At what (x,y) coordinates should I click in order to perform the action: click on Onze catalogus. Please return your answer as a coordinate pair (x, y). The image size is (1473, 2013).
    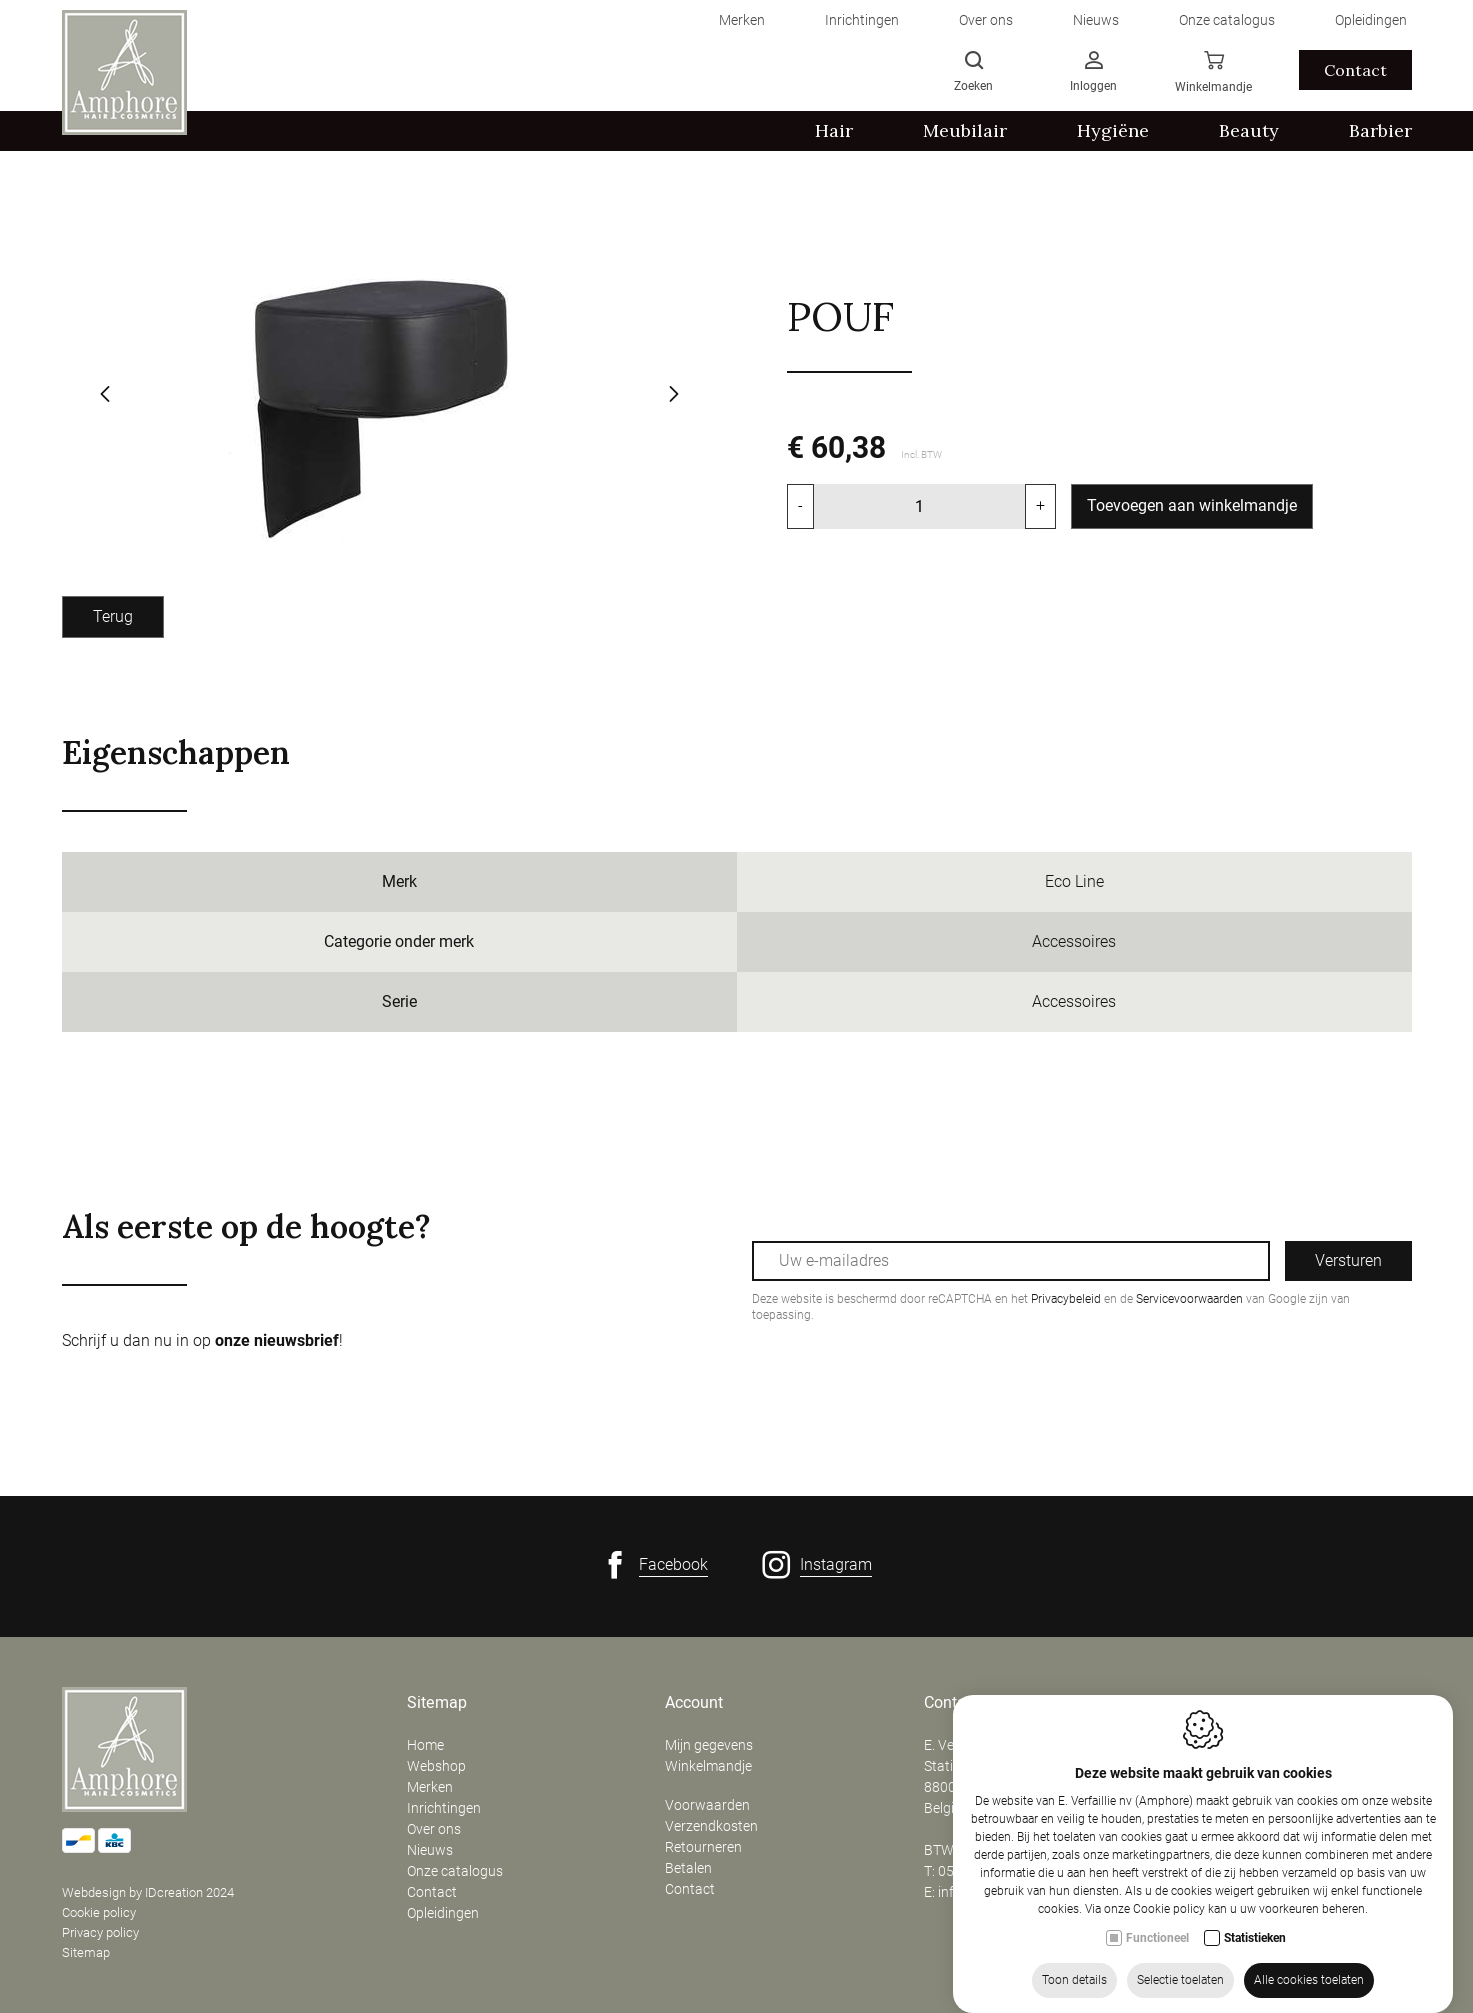
    Looking at the image, I should click on (455, 1871).